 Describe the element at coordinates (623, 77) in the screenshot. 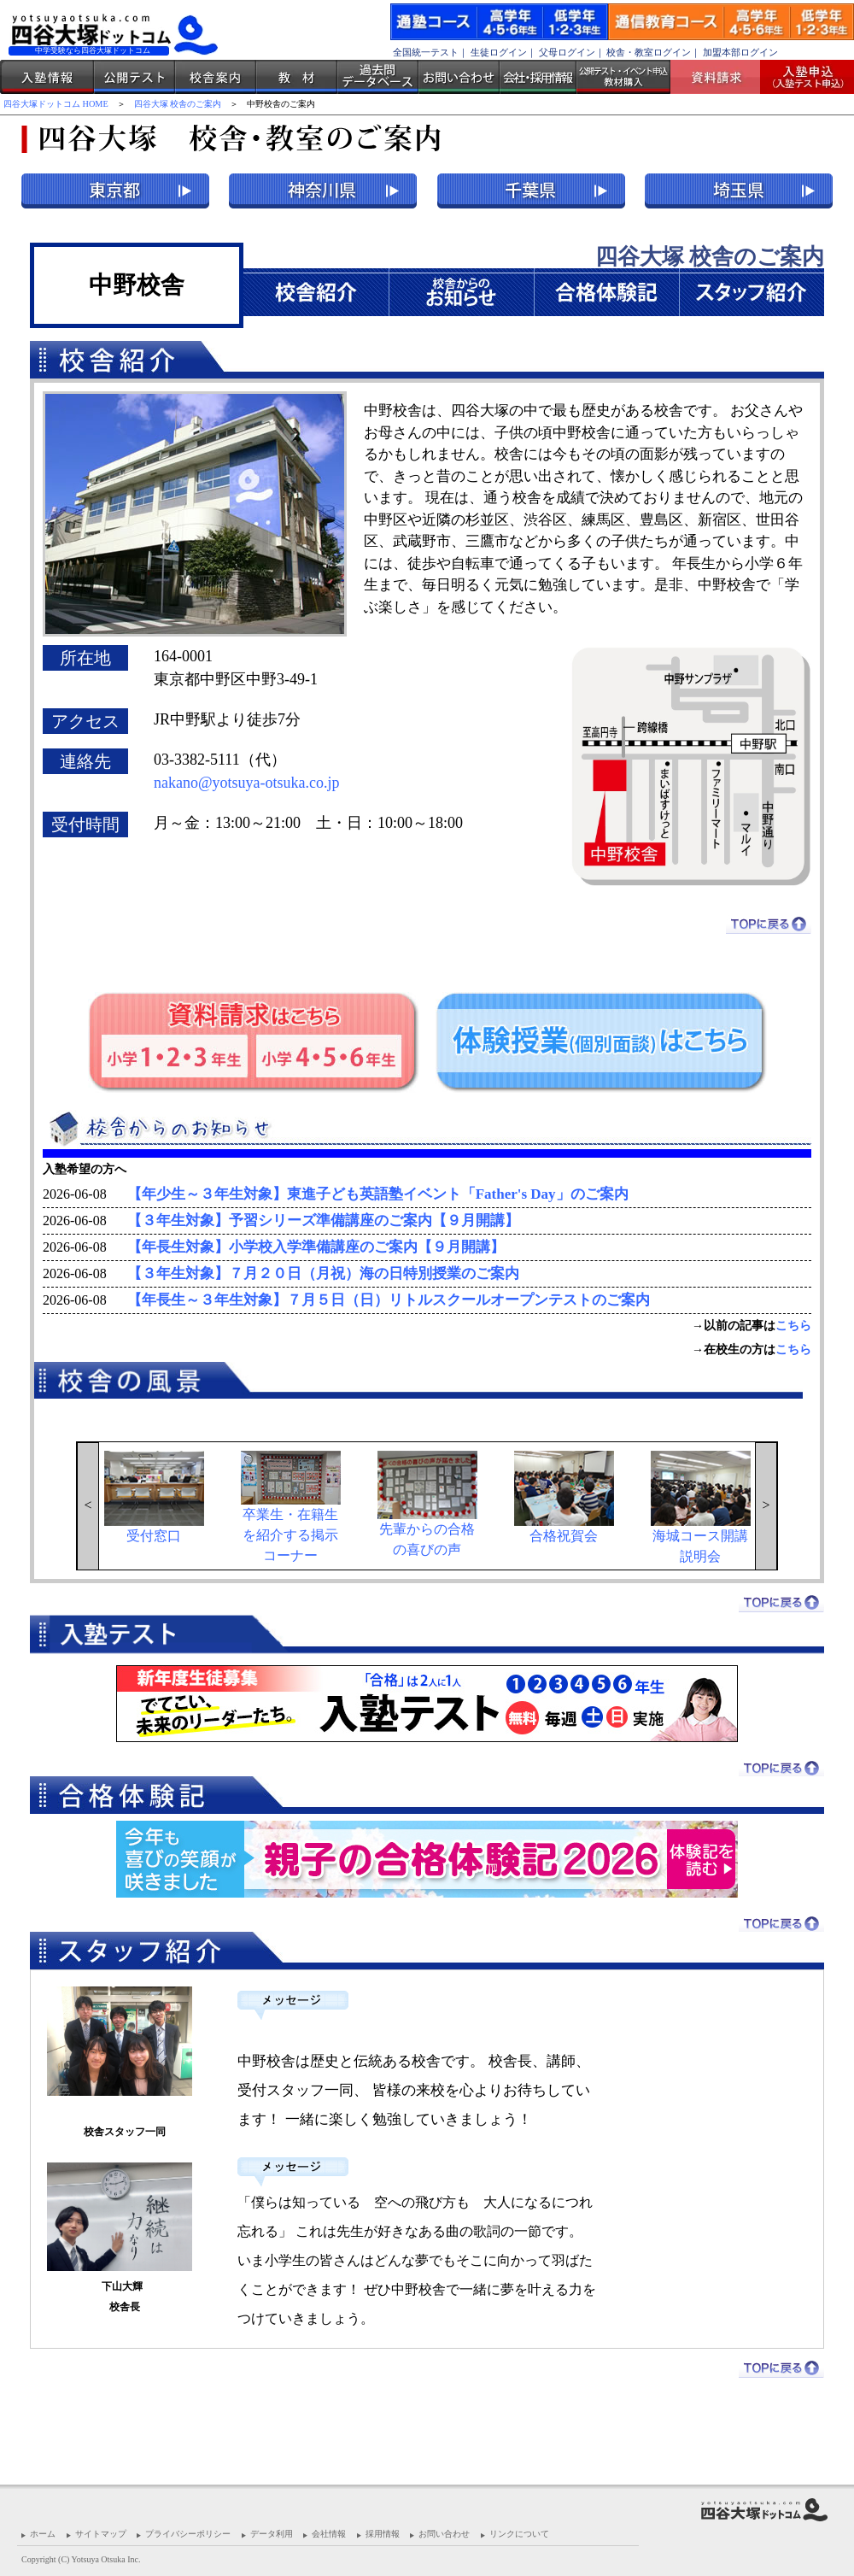

I see `公開テスト・イベント申込 教材購入` at that location.